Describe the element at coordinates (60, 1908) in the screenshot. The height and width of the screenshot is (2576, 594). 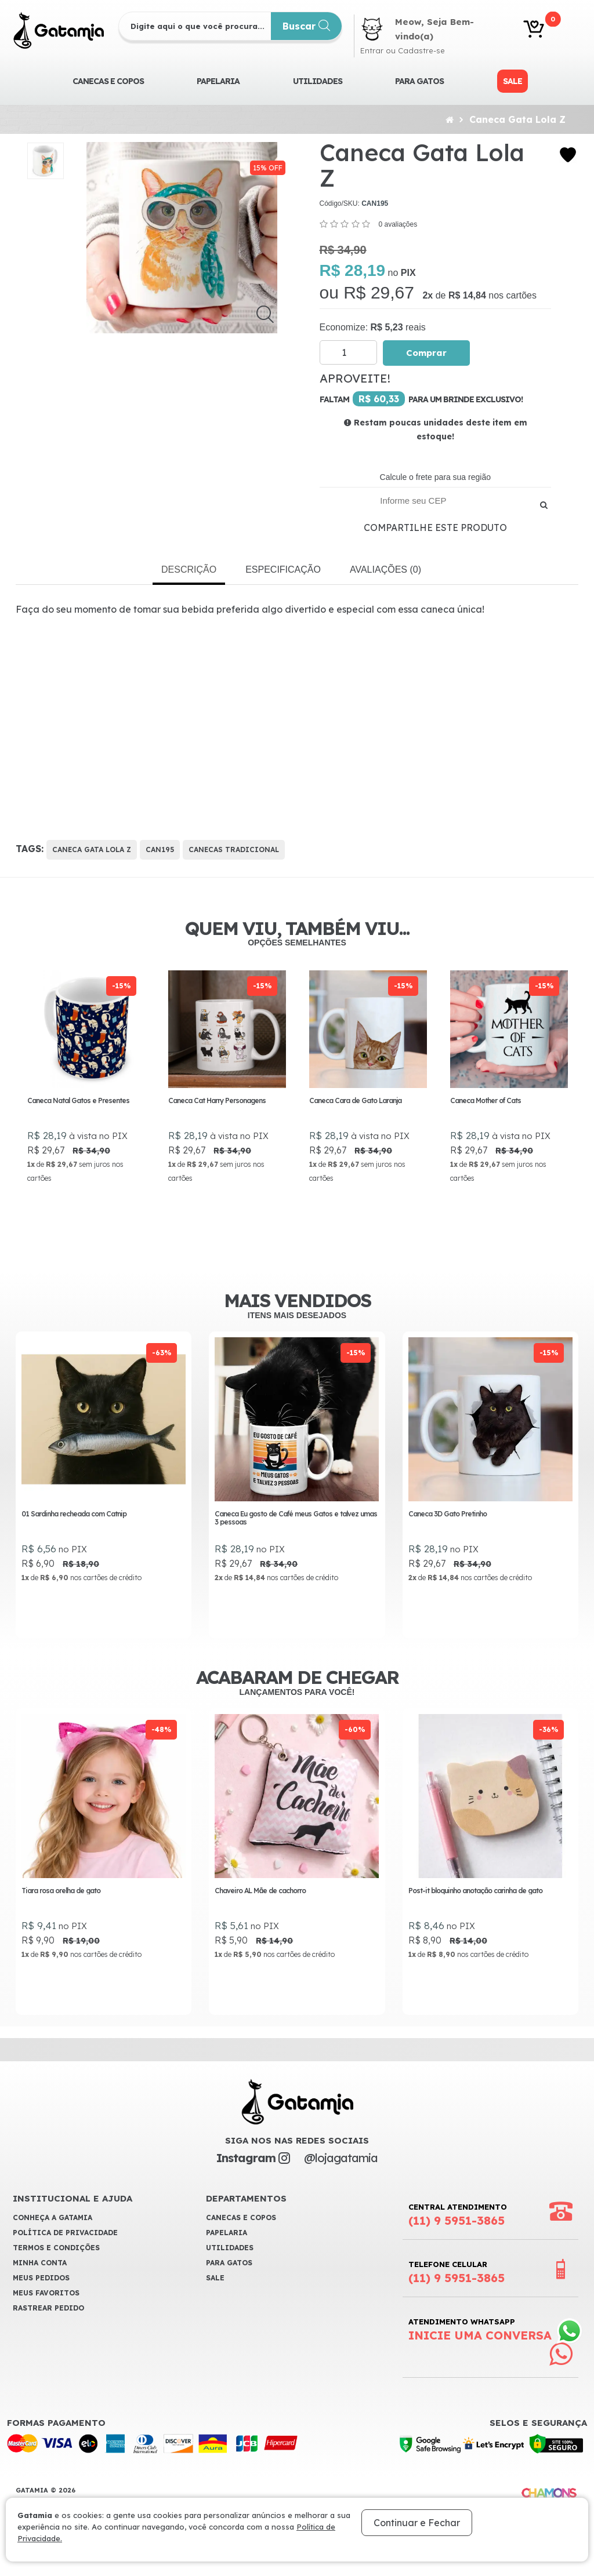
I see `Tiara rosa orelha de gato` at that location.